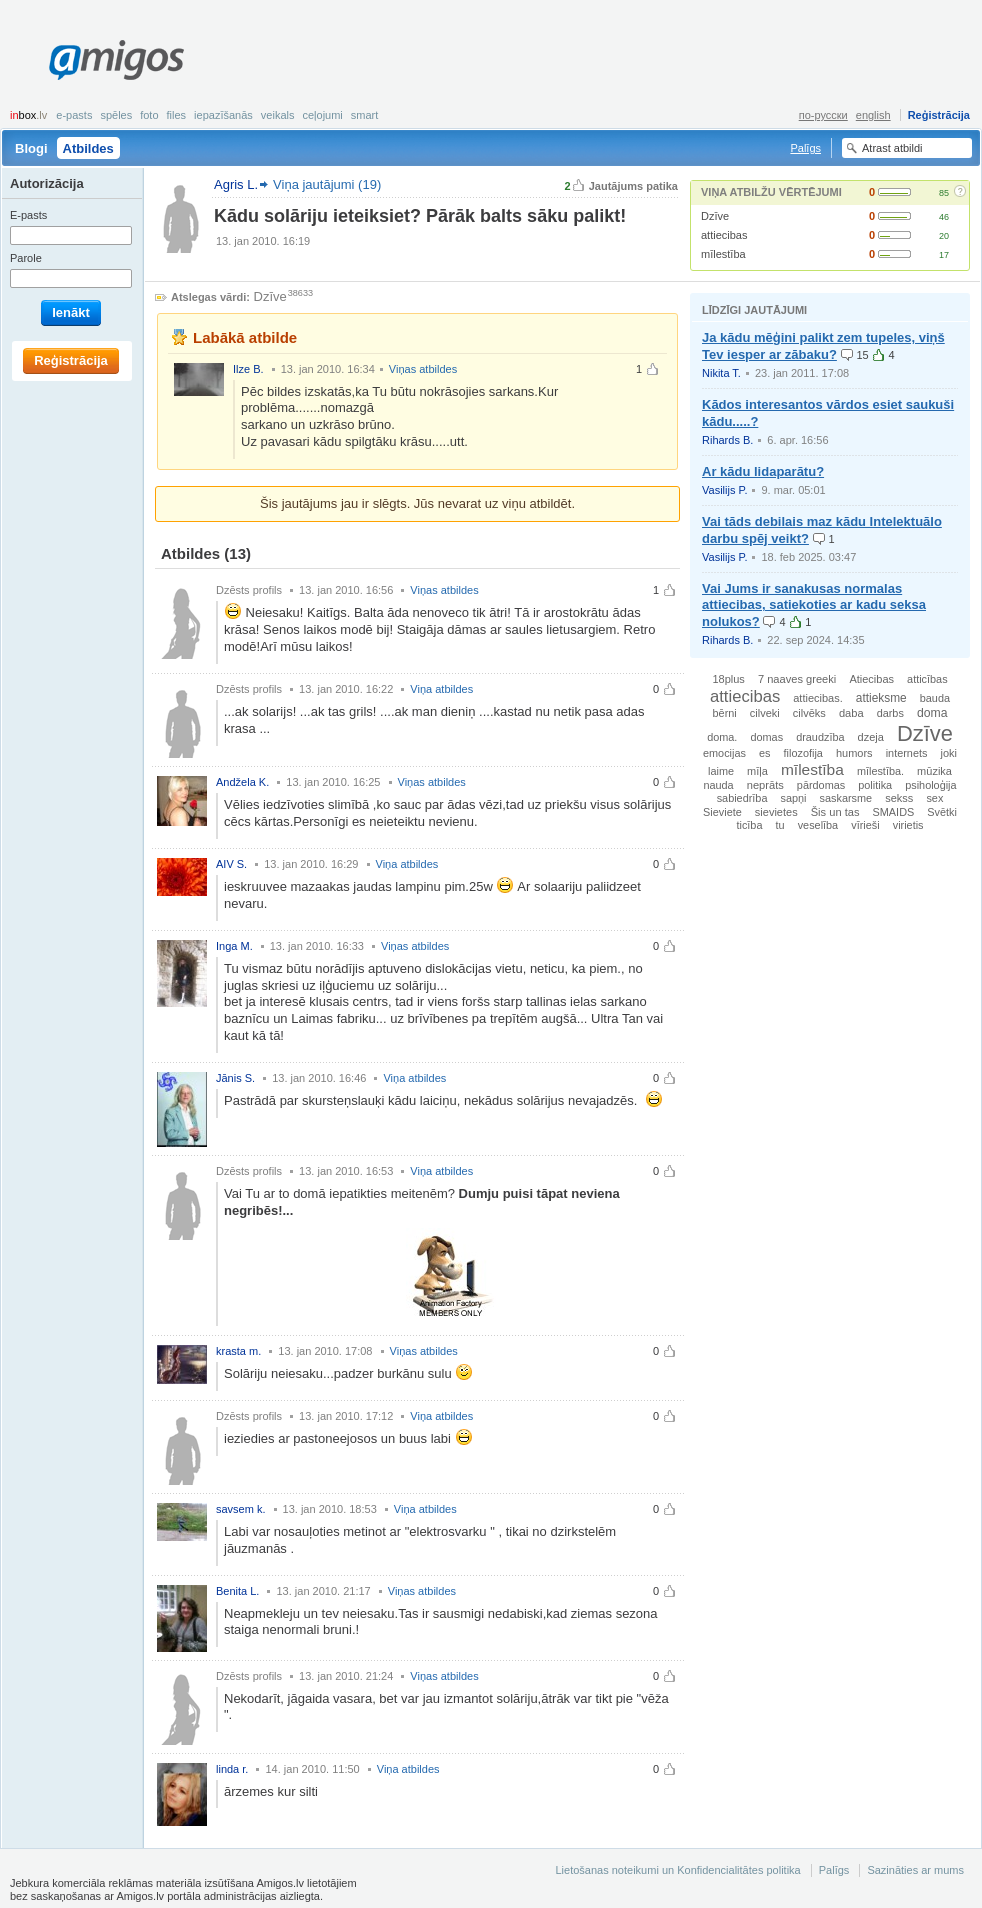 This screenshot has height=1908, width=982. Describe the element at coordinates (724, 753) in the screenshot. I see `emocijas` at that location.